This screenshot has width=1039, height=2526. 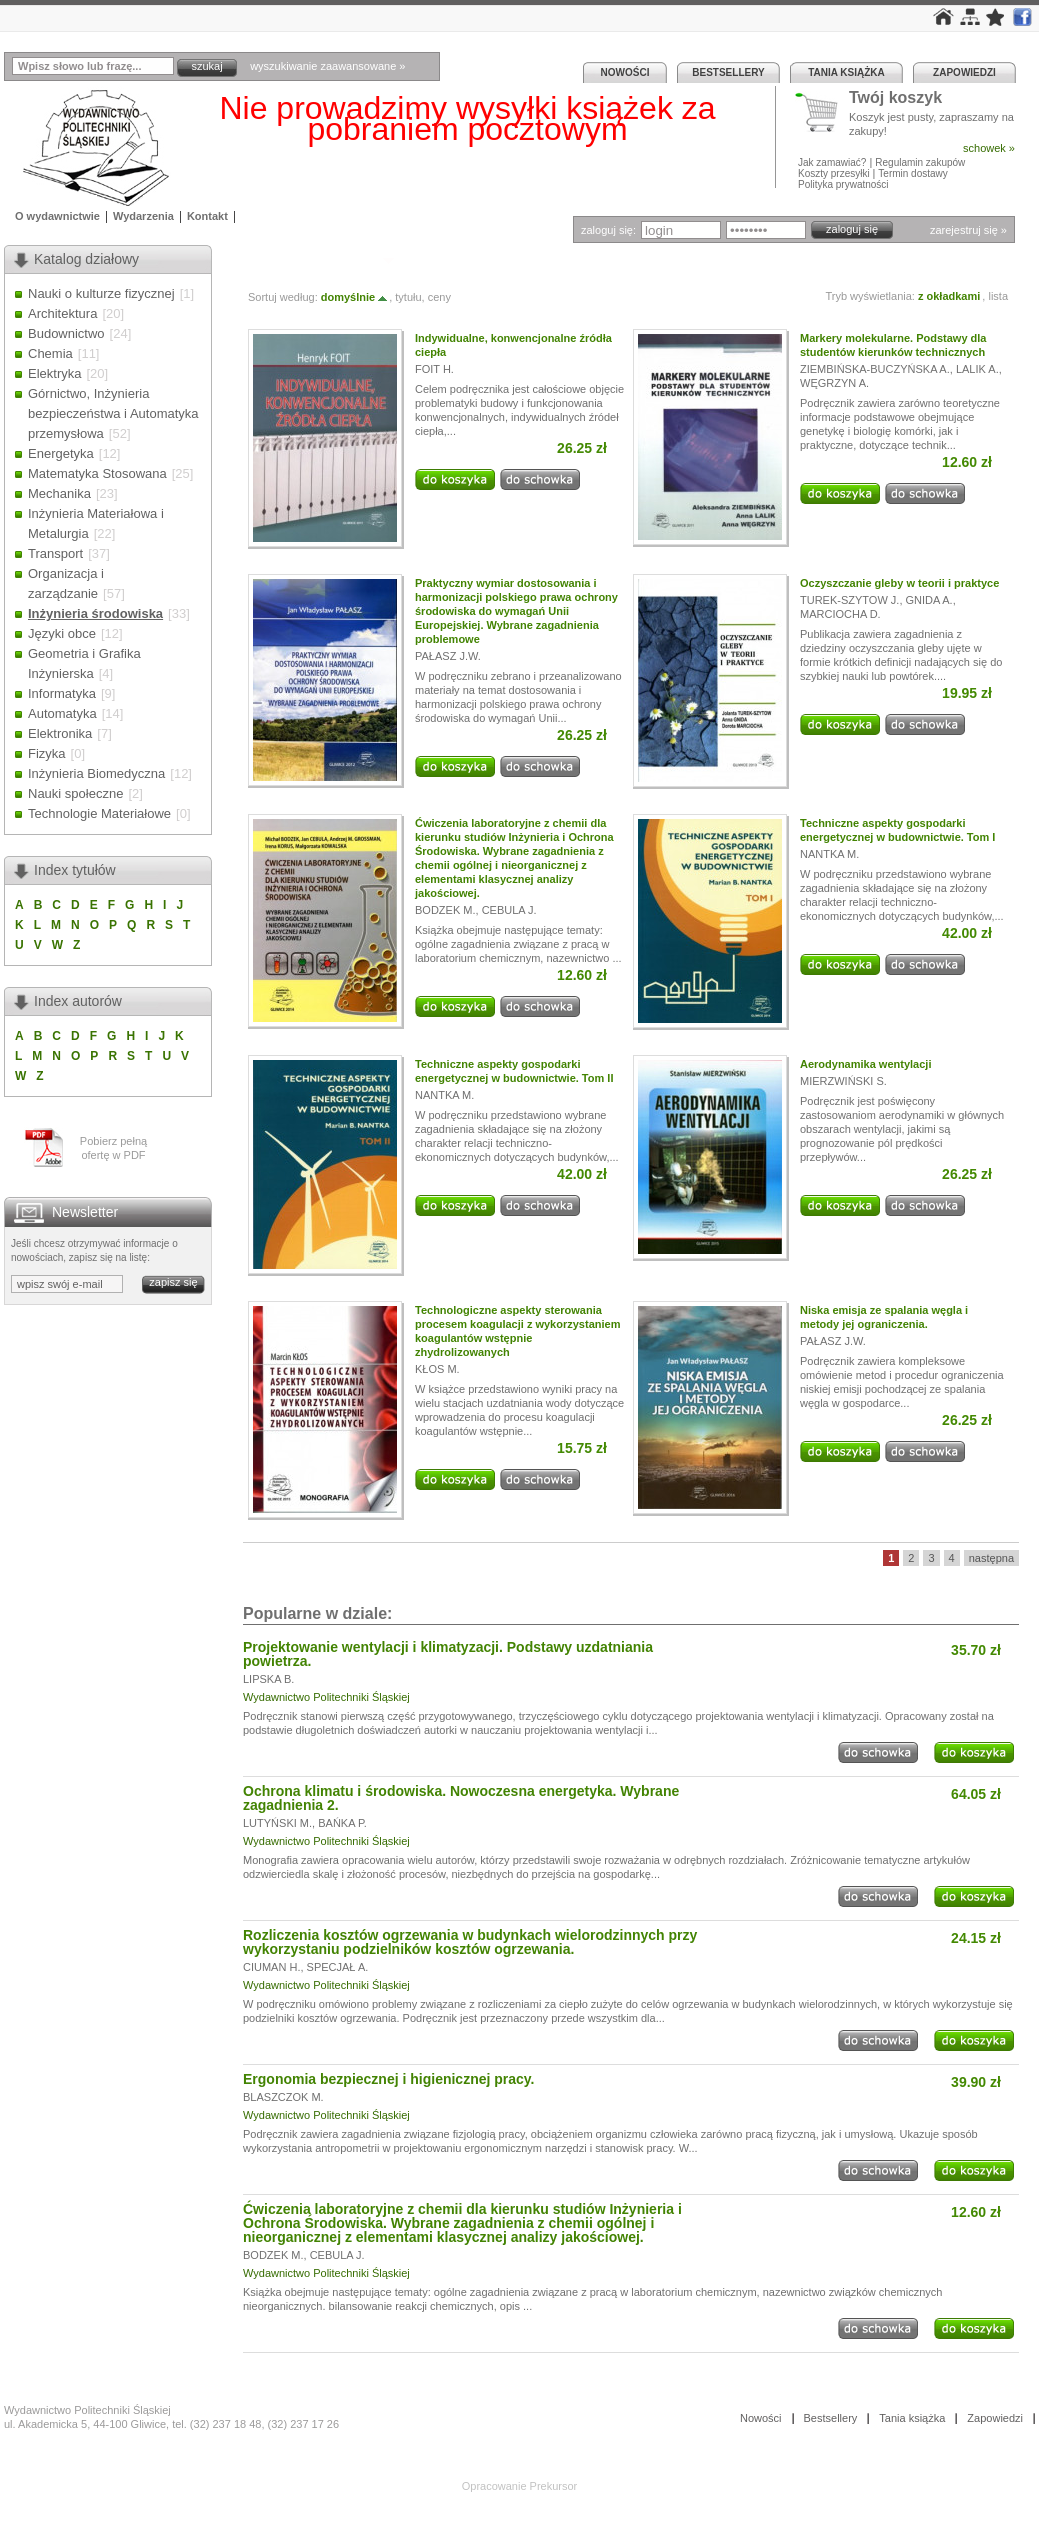 I want to click on WĘGRZYN A., so click(x=834, y=383).